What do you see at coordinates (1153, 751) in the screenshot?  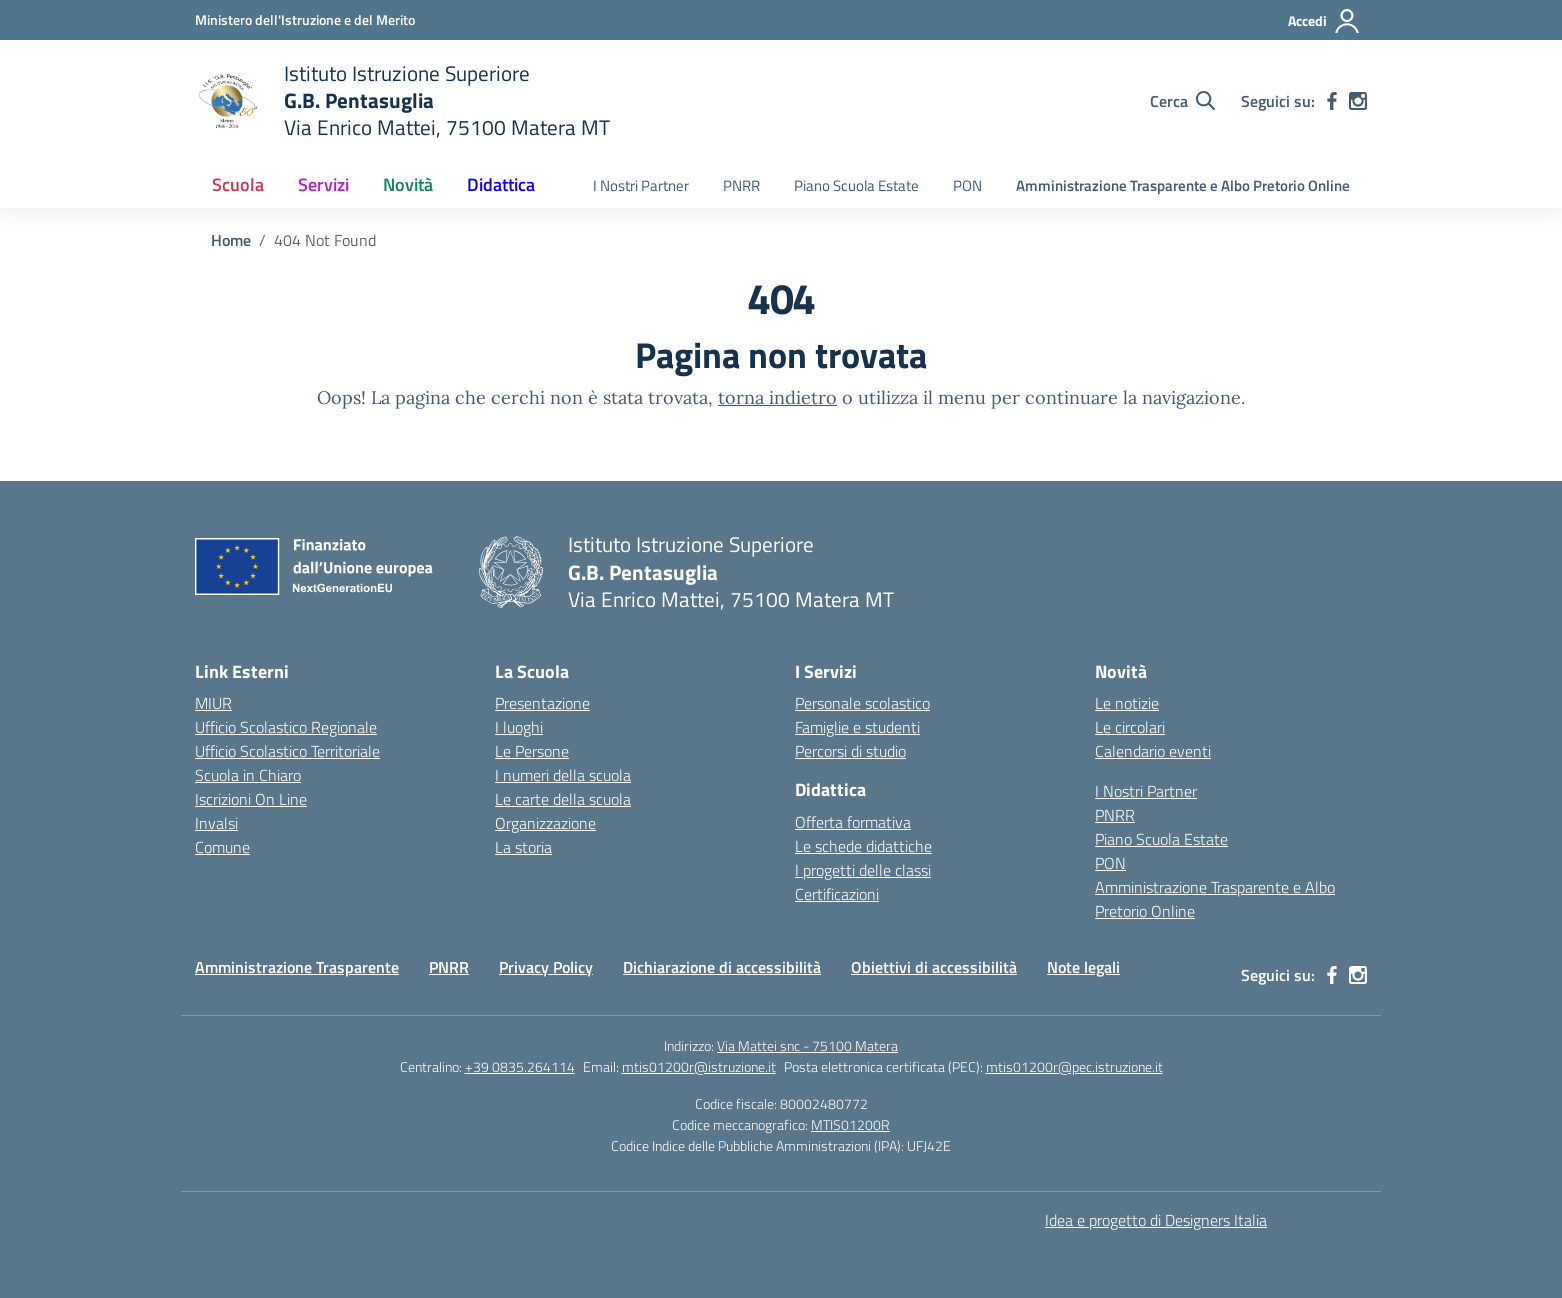 I see `Calendario eventi` at bounding box center [1153, 751].